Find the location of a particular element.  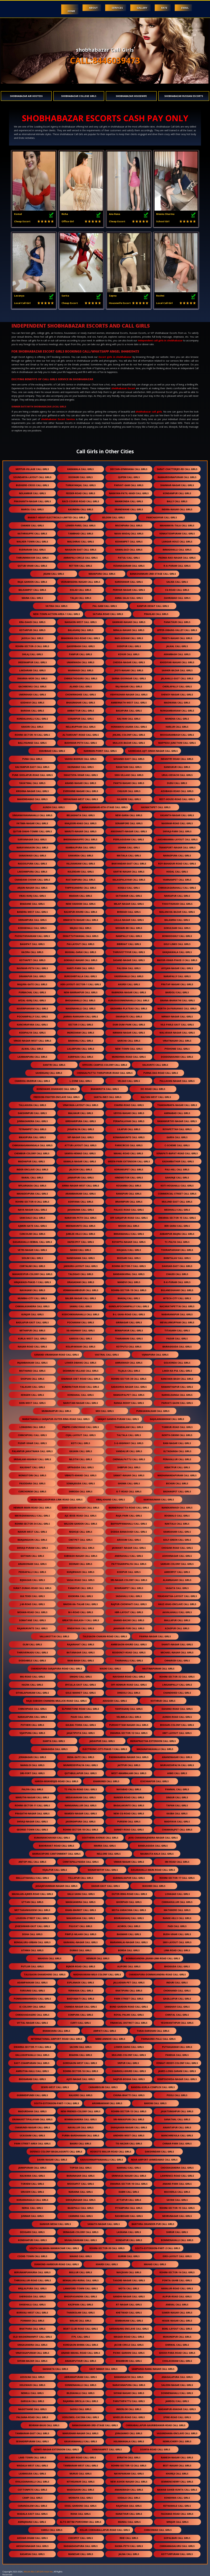

tambhad call girls is located at coordinates (80, 533).